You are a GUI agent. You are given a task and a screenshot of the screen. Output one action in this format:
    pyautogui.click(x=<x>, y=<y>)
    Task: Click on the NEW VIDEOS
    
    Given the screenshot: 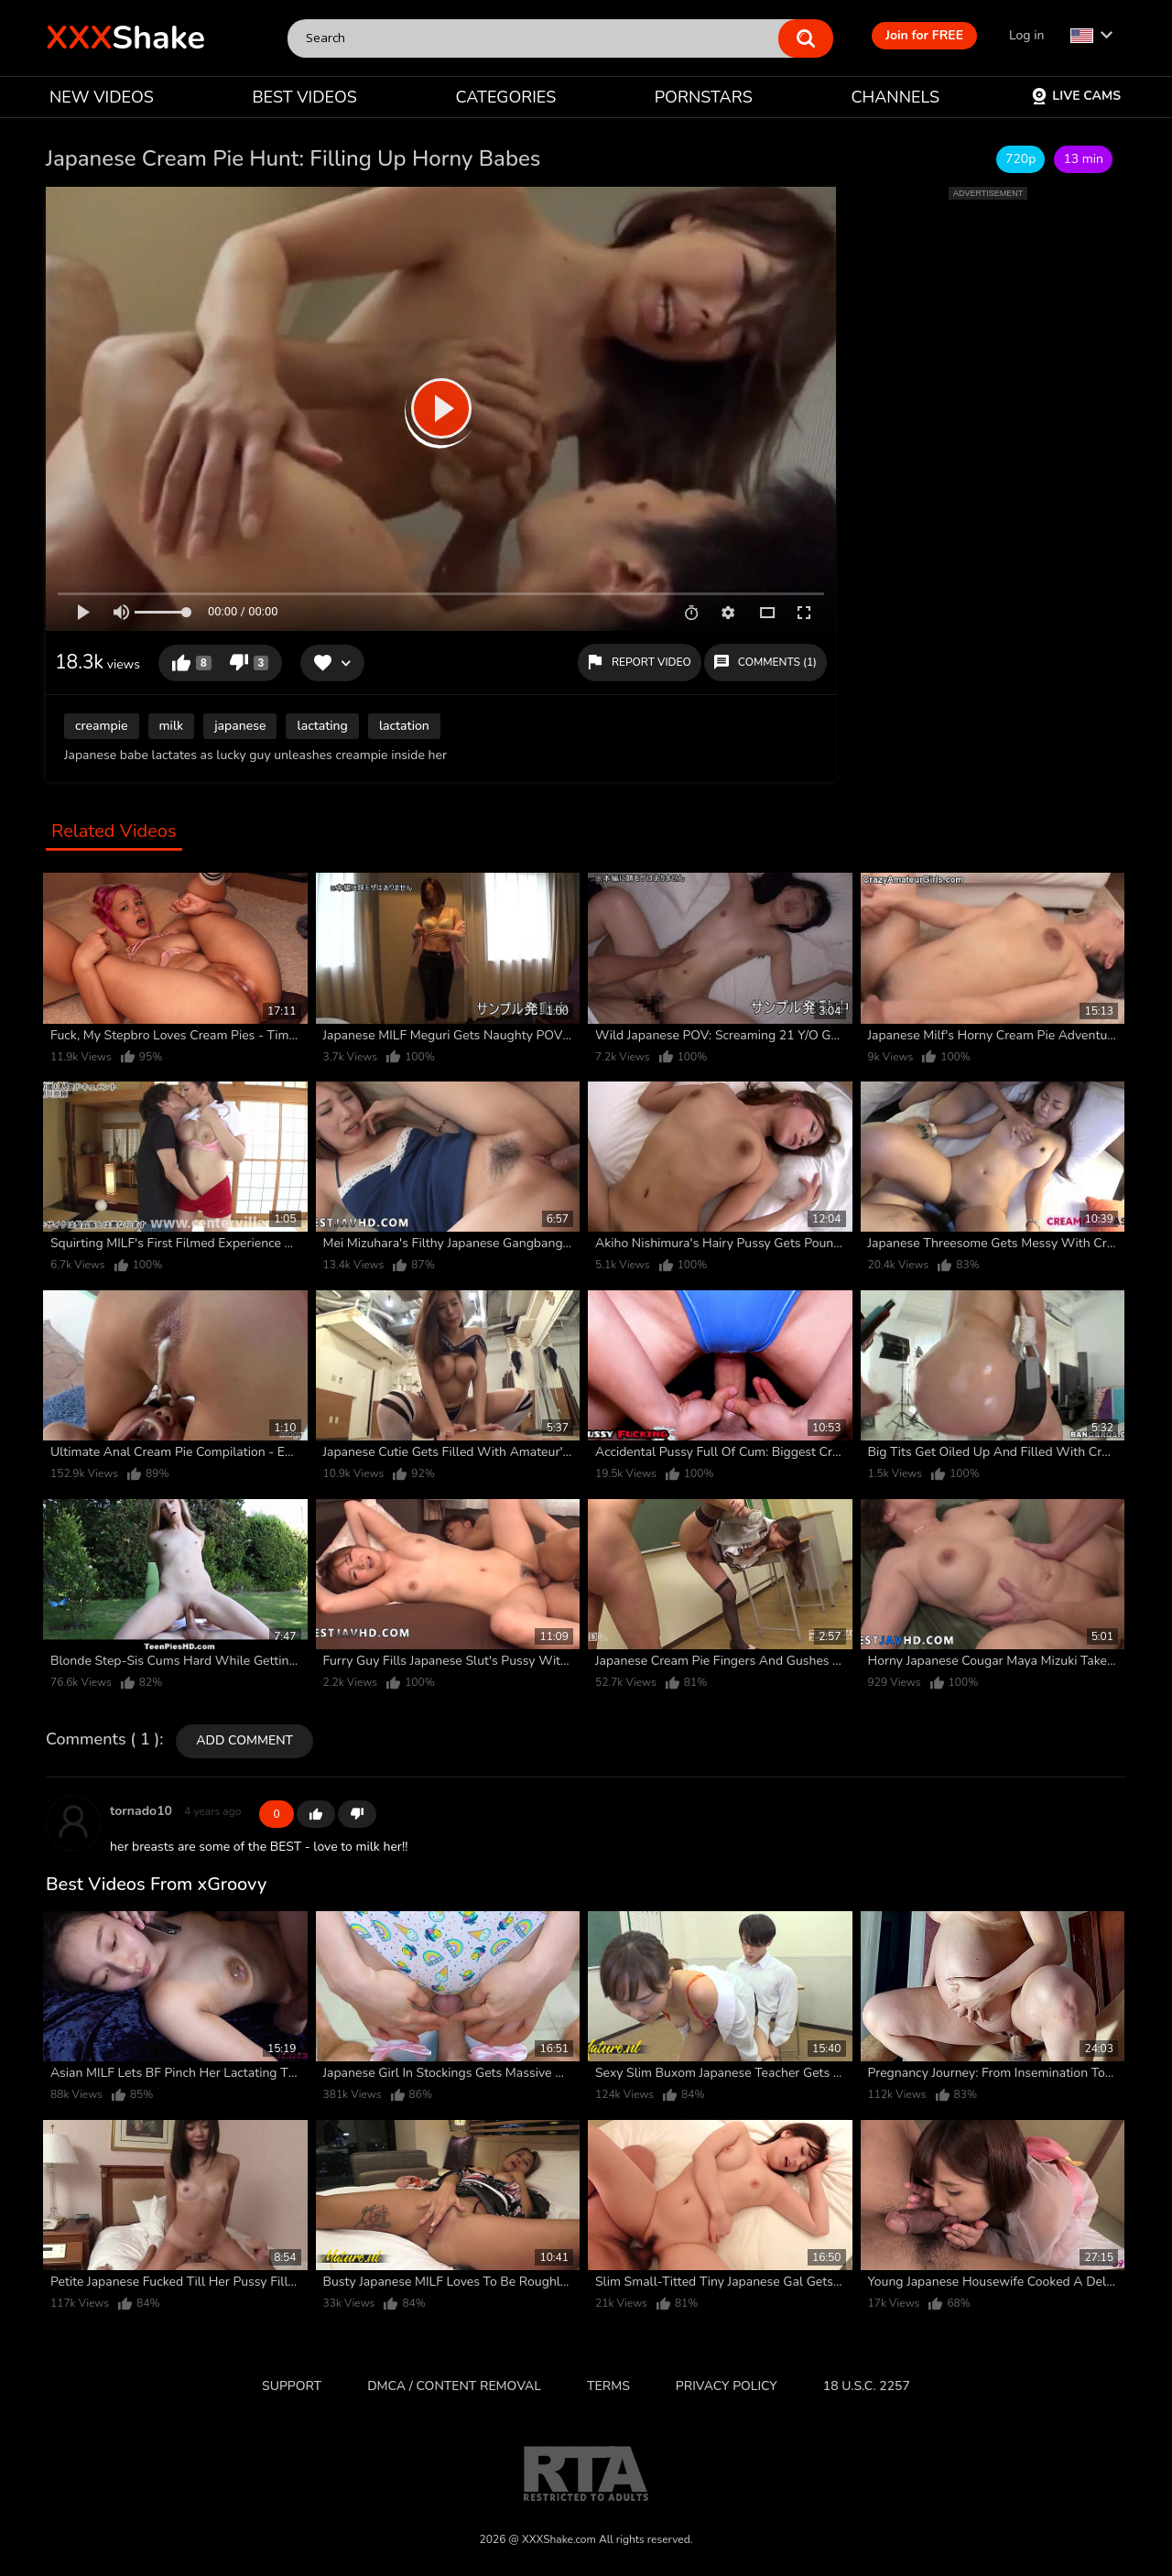 What is the action you would take?
    pyautogui.click(x=101, y=97)
    